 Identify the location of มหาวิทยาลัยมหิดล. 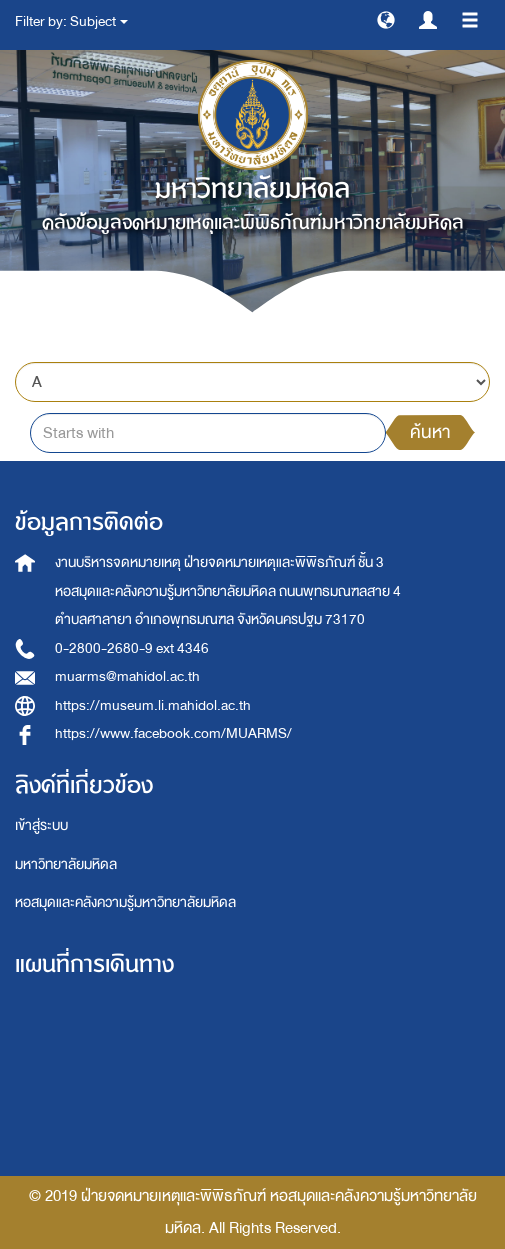
(66, 864).